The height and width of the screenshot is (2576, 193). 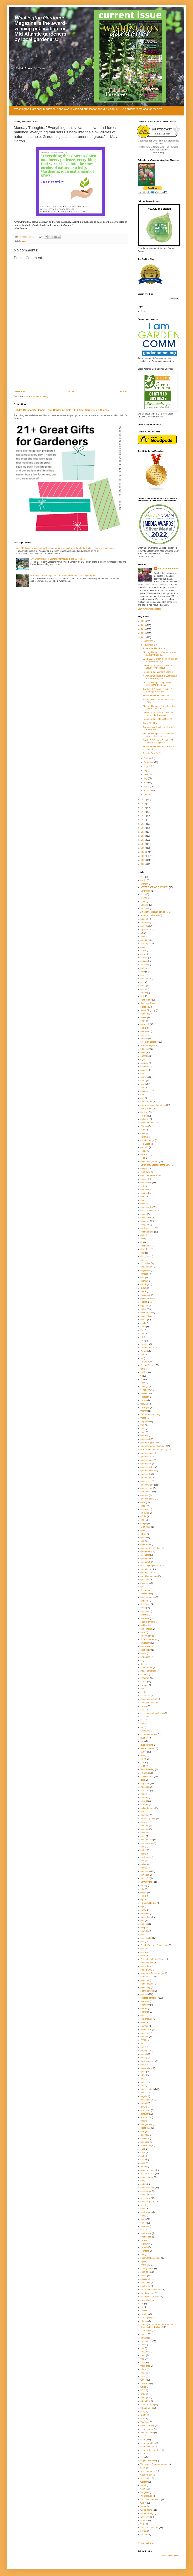 I want to click on garden club, so click(x=145, y=1457).